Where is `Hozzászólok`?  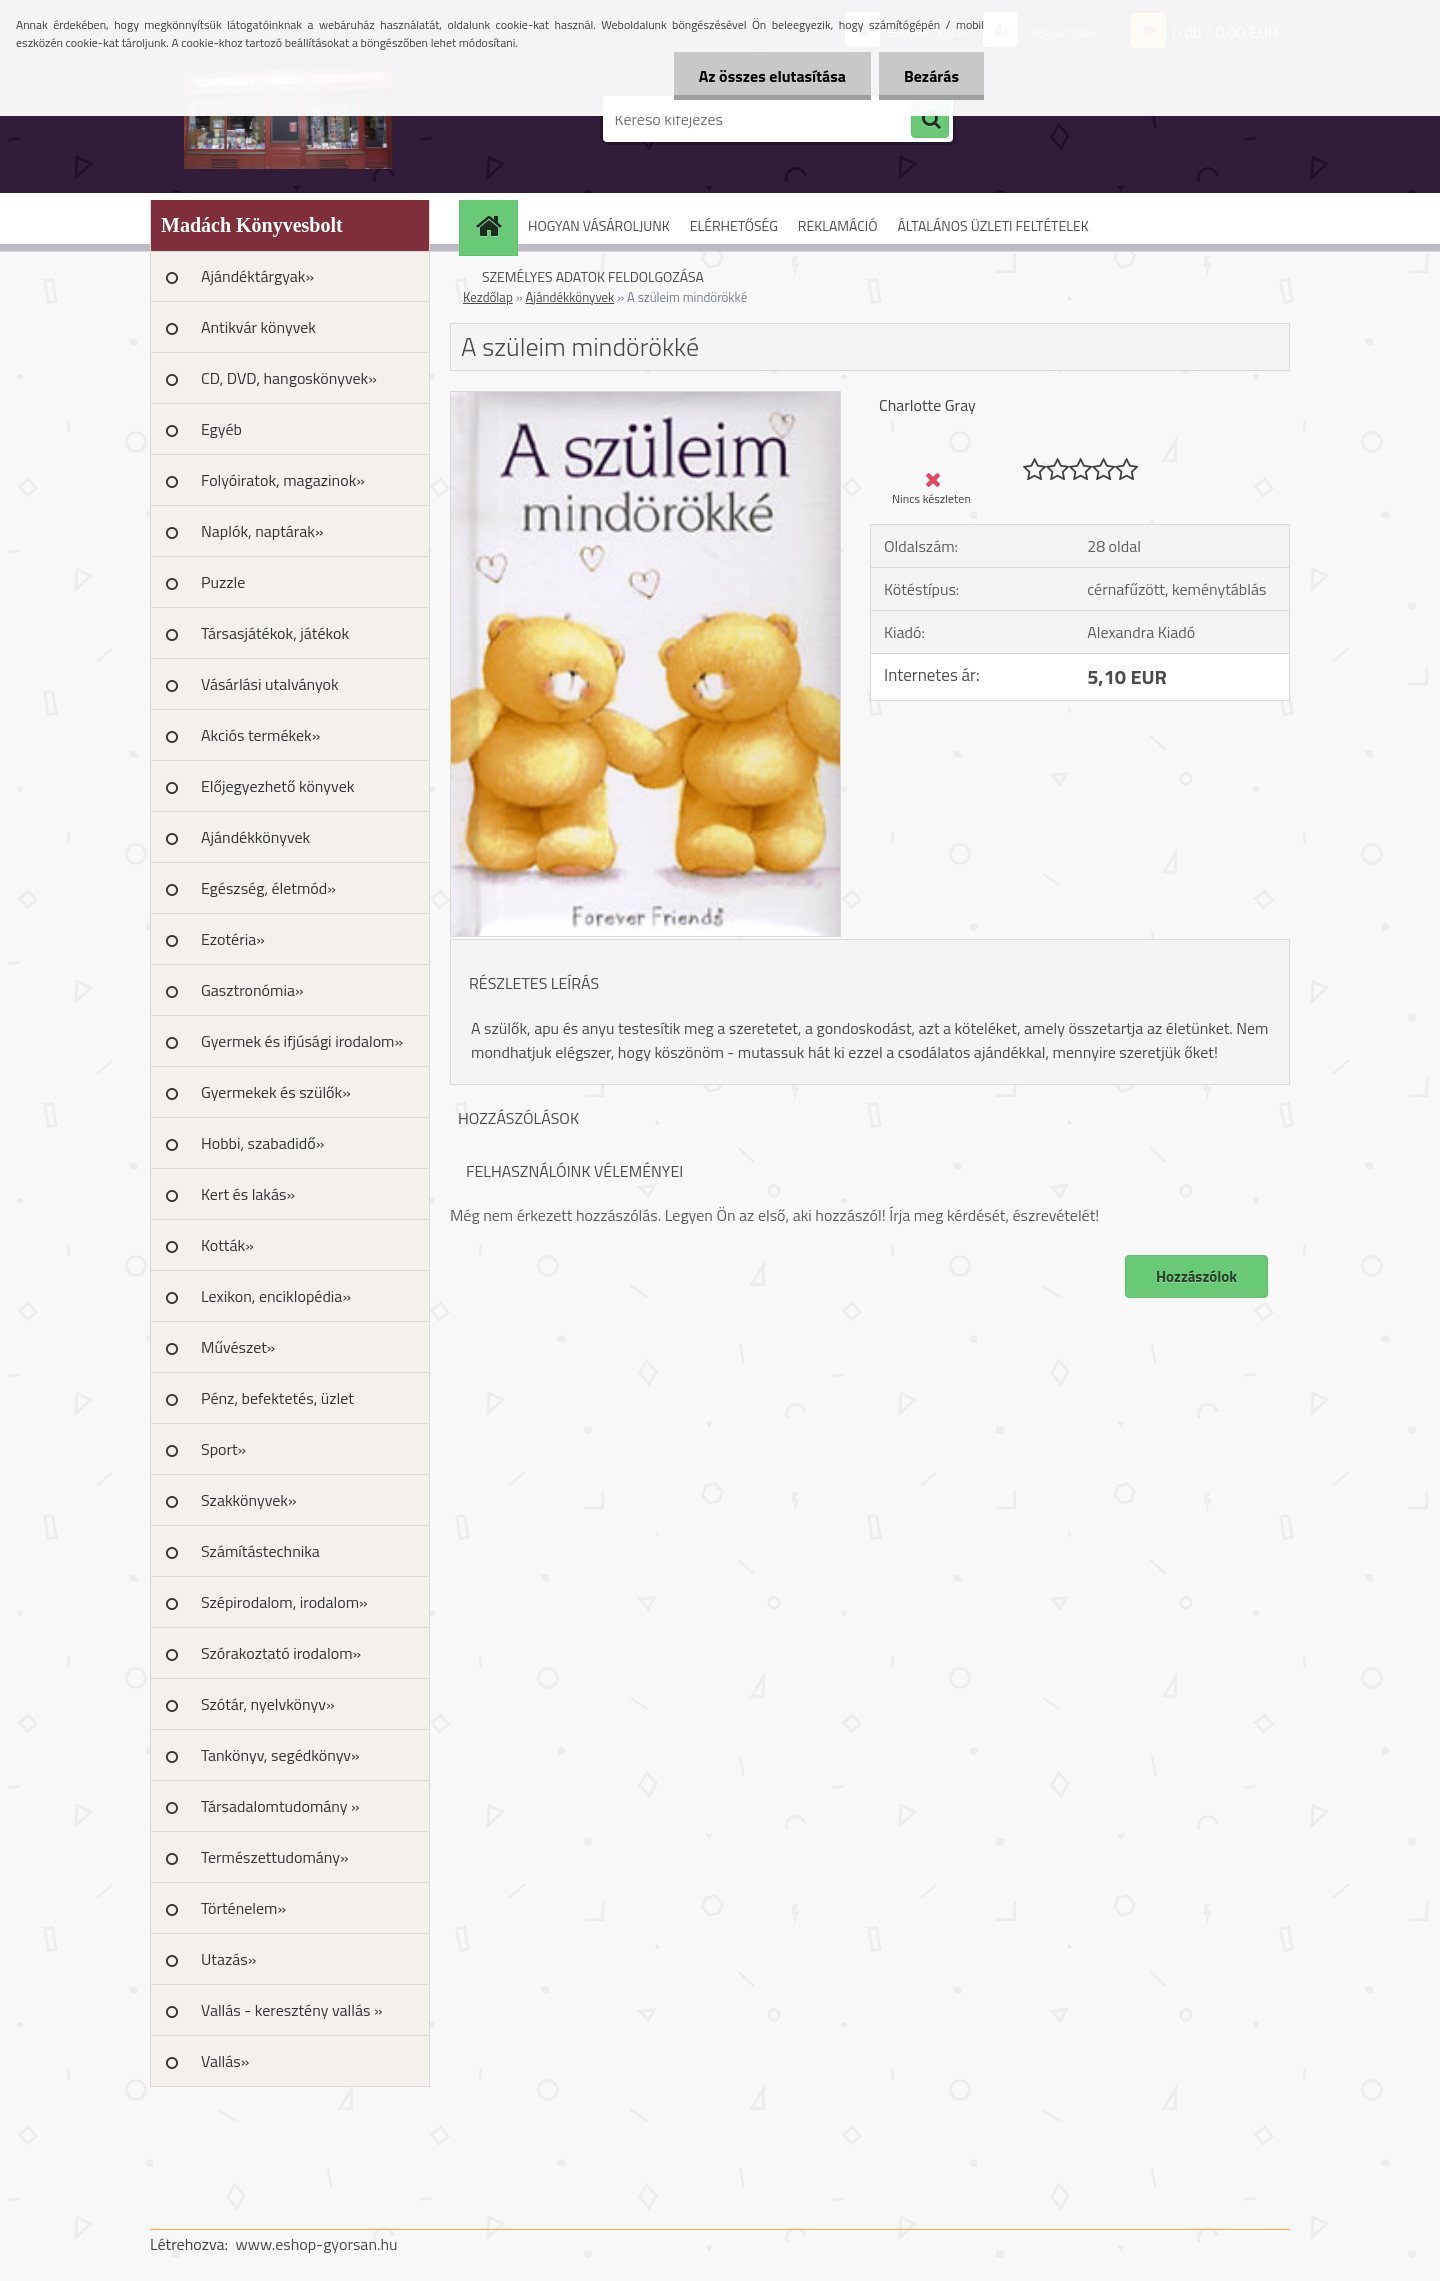 Hozzászólok is located at coordinates (1196, 1276).